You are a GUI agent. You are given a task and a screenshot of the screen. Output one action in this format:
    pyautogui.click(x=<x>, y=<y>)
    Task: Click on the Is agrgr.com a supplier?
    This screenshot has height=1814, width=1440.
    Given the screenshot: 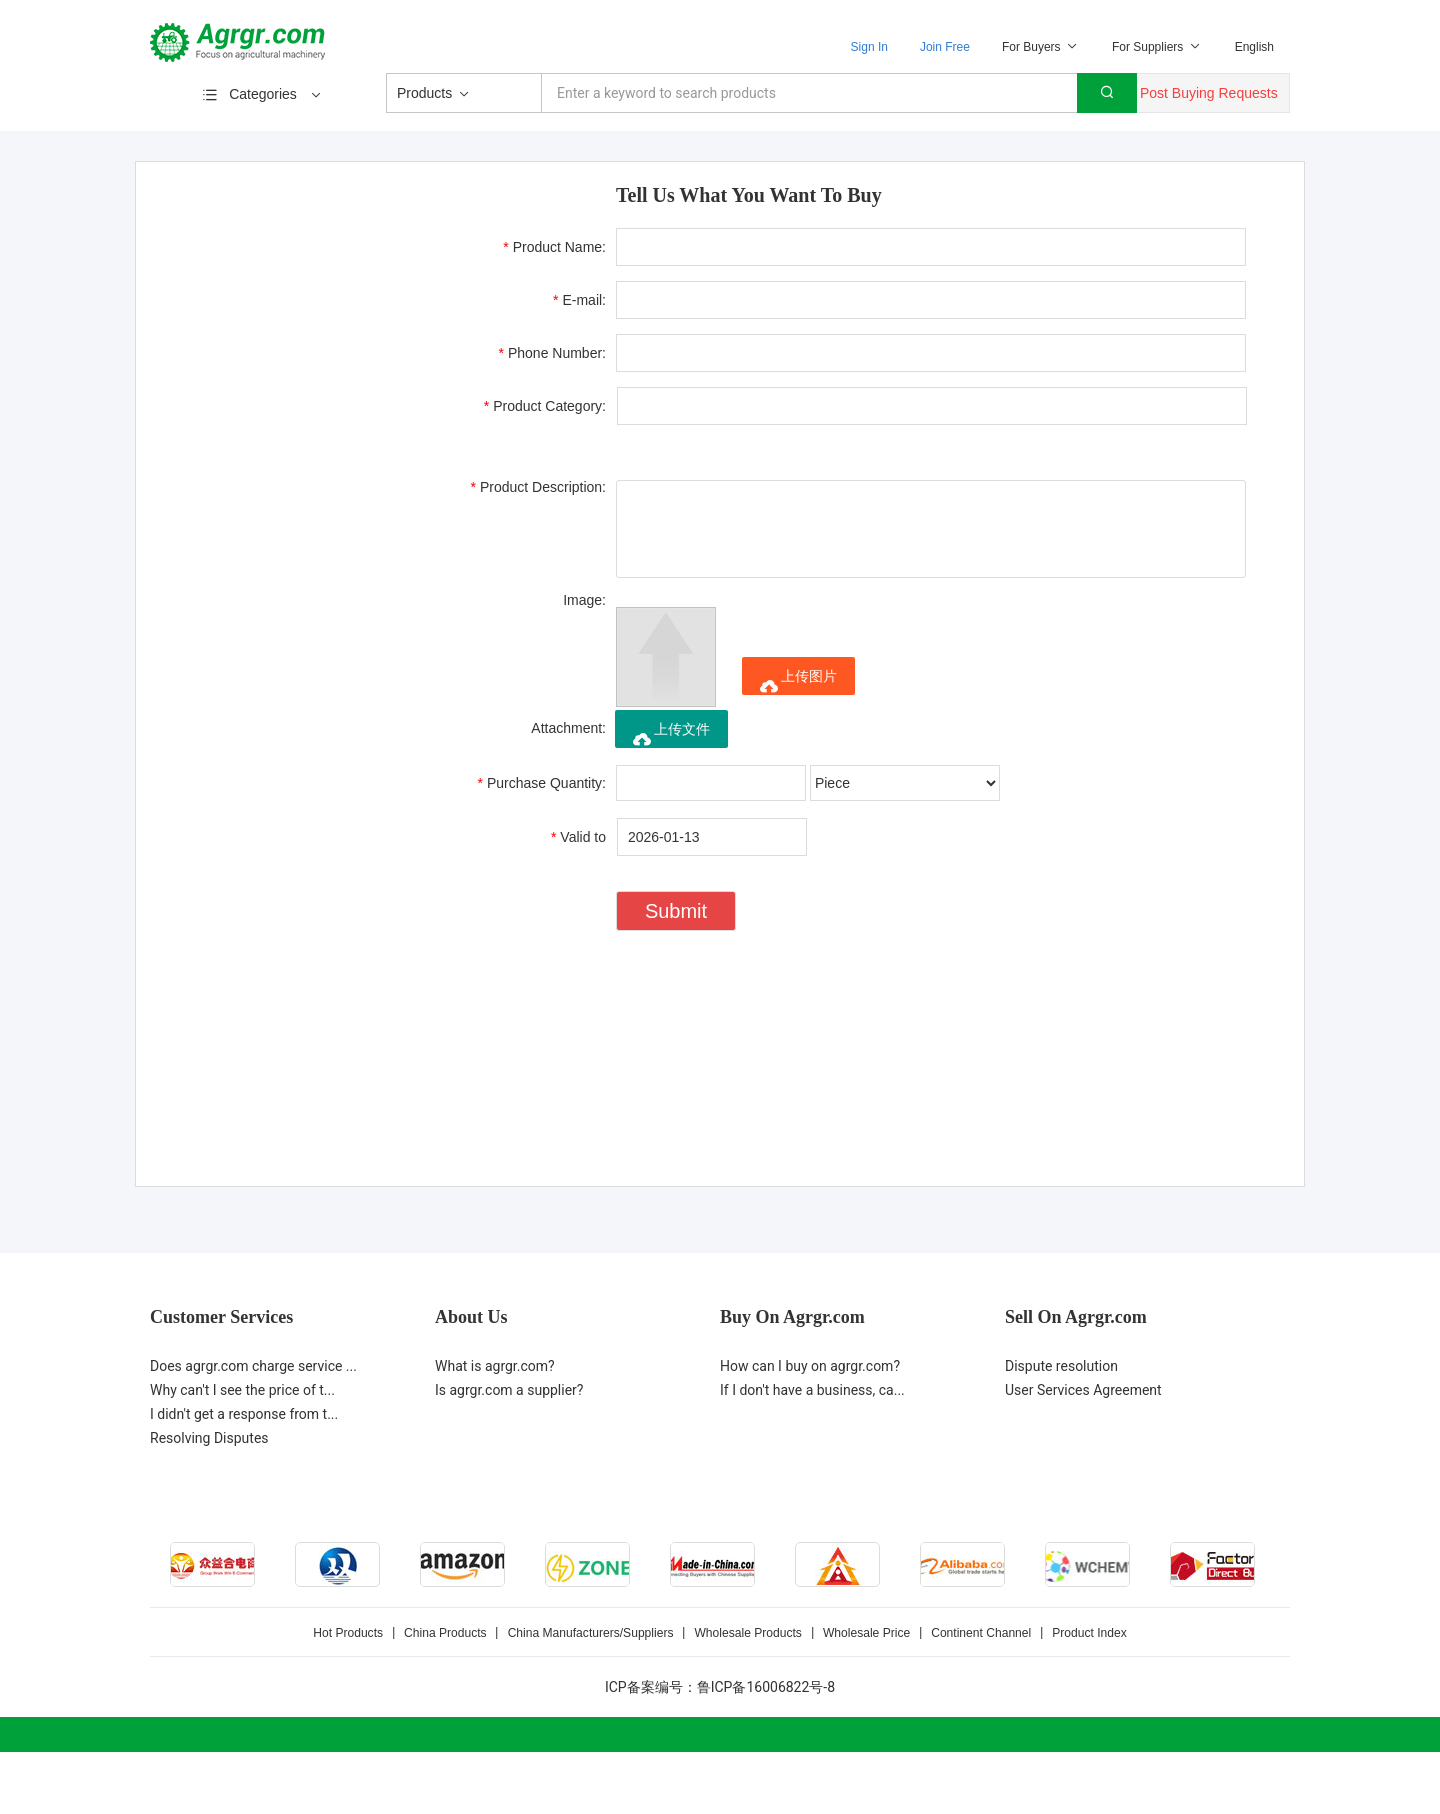 What is the action you would take?
    pyautogui.click(x=509, y=1390)
    